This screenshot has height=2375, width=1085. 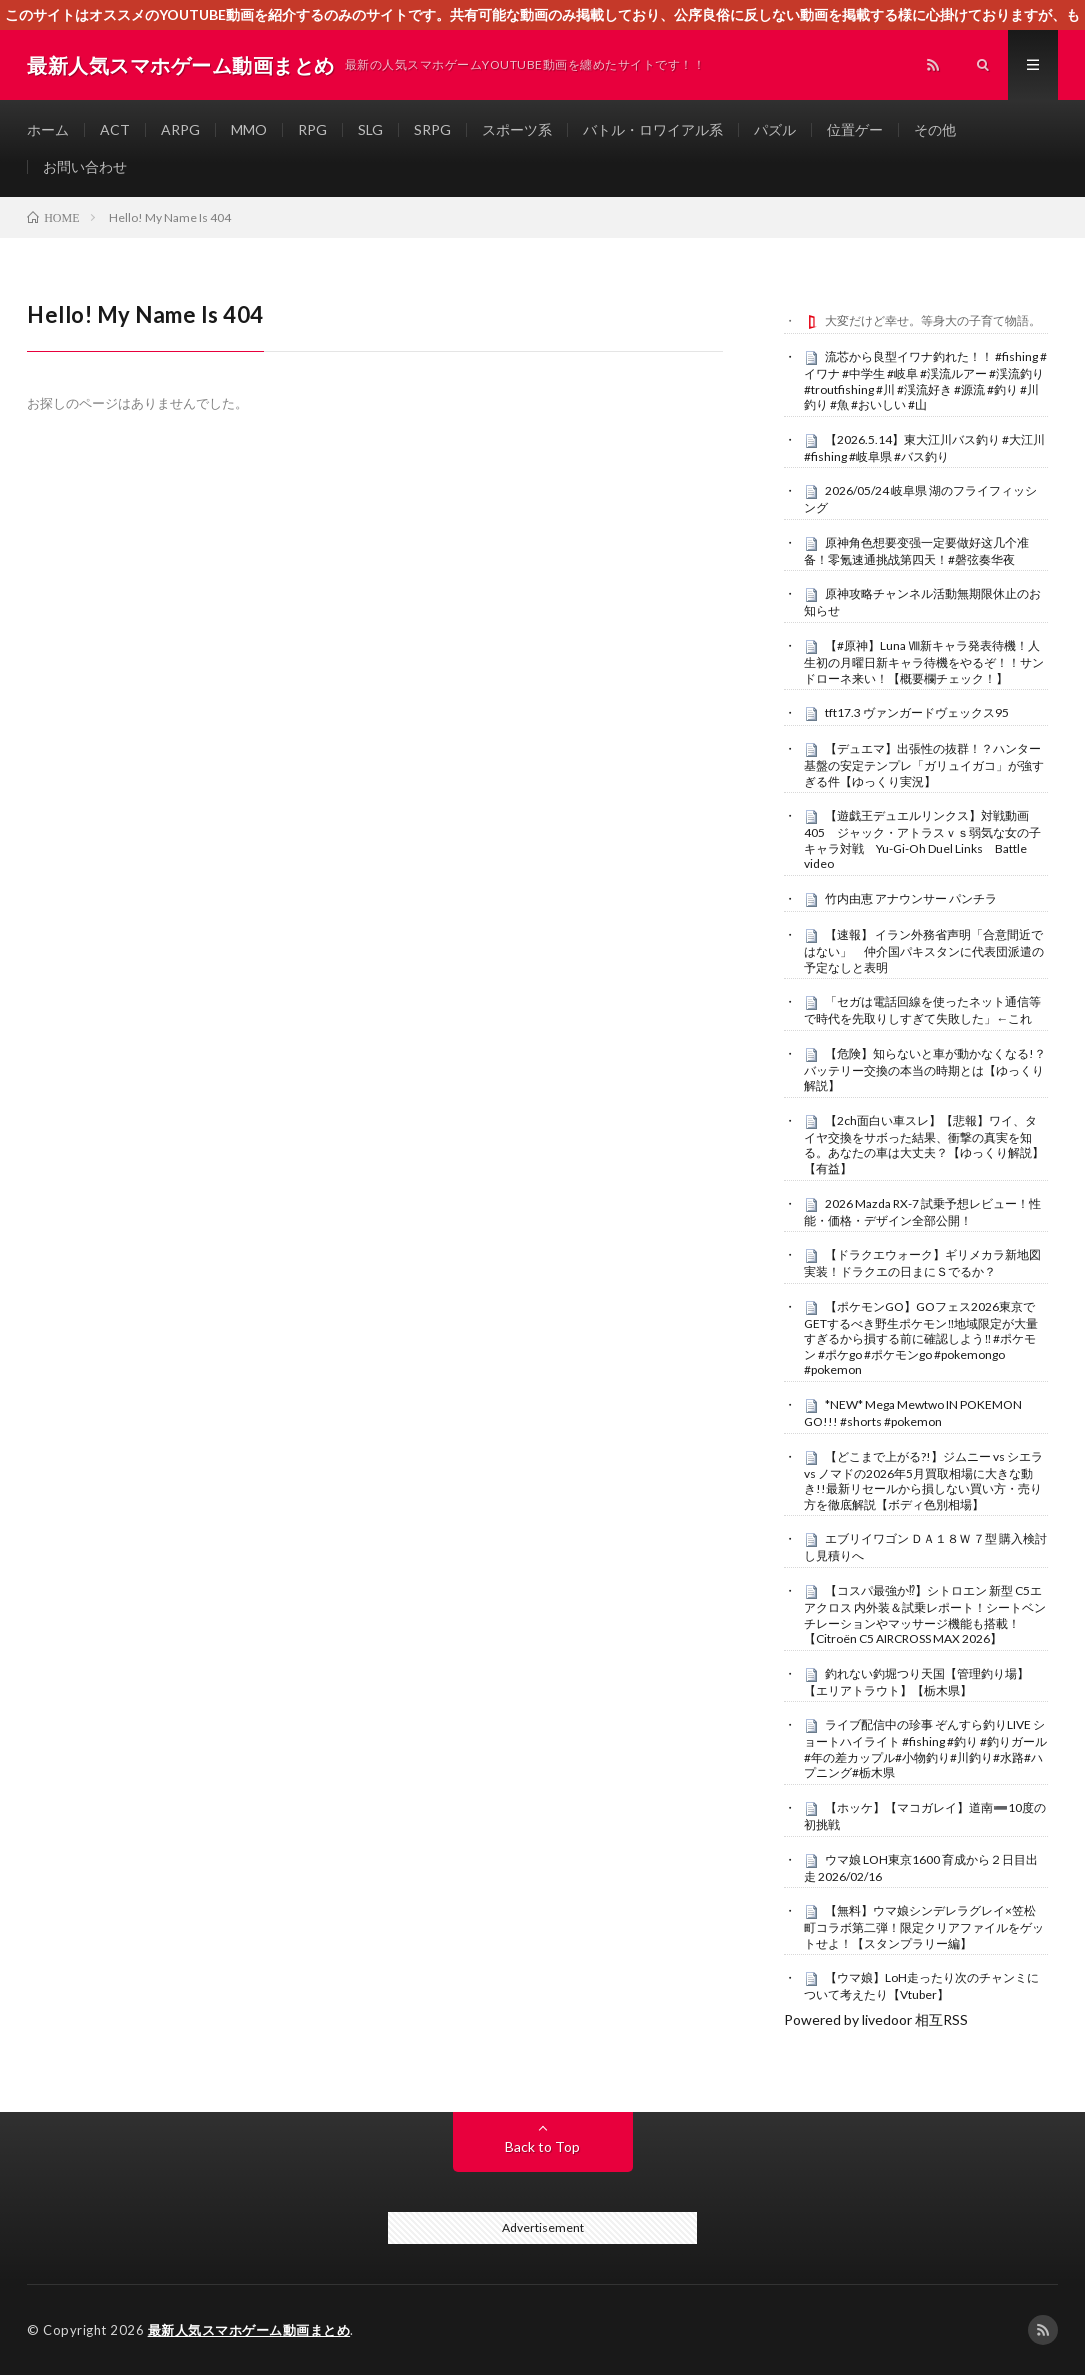 I want to click on 竹内由恵 アナウンサー パンチラ, so click(x=911, y=898).